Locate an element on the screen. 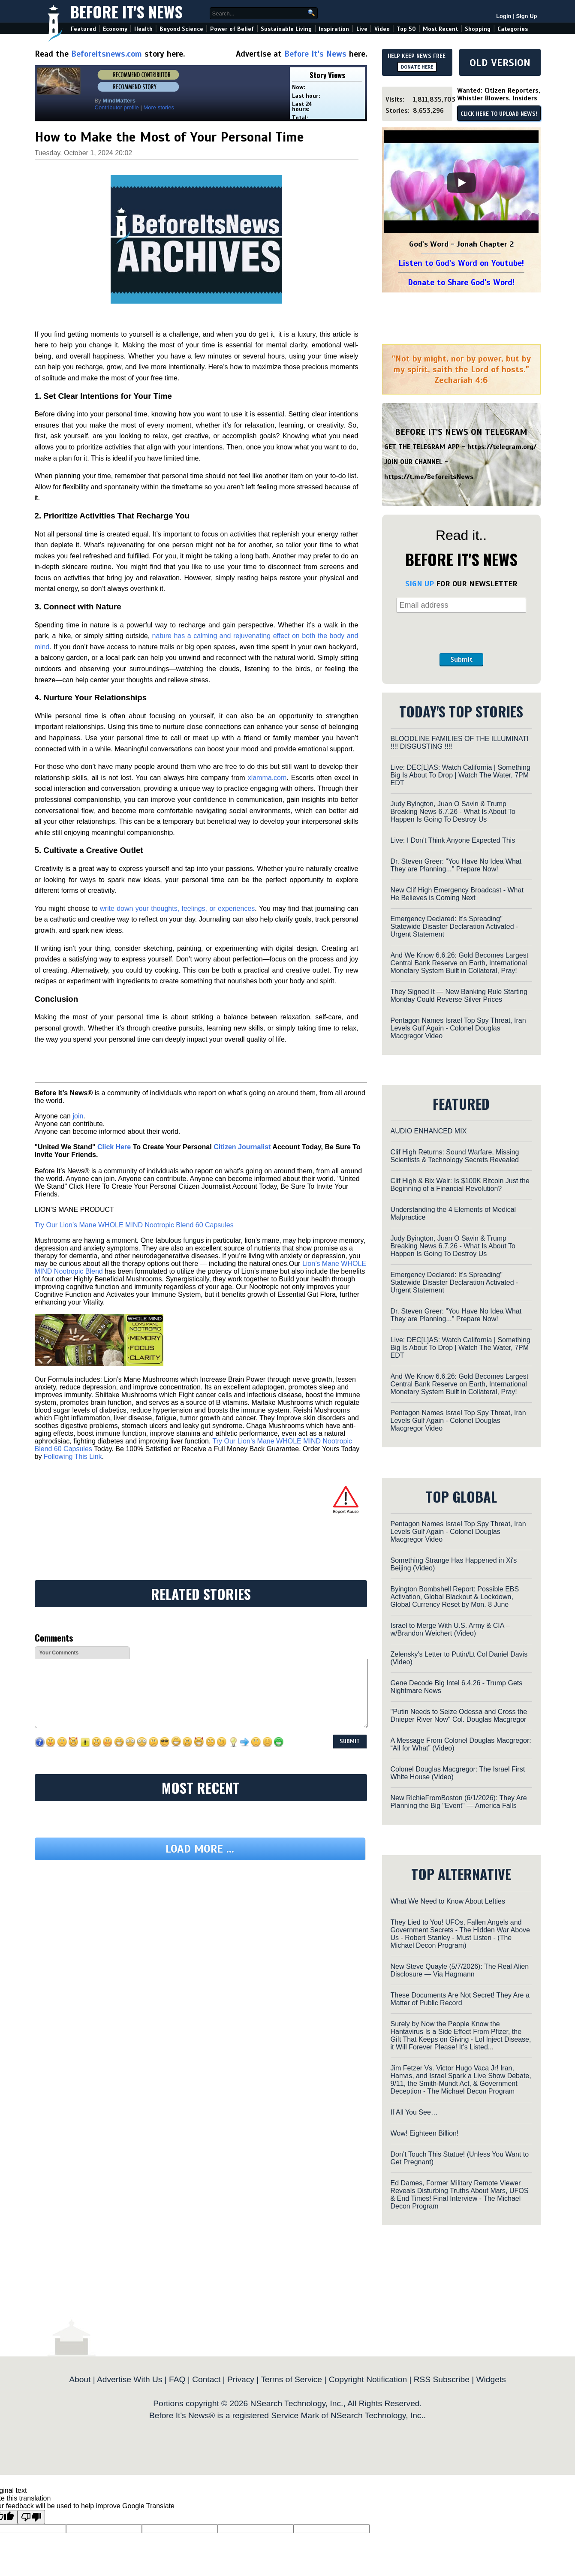 Image resolution: width=575 pixels, height=2576 pixels. Power of Belief is located at coordinates (232, 29).